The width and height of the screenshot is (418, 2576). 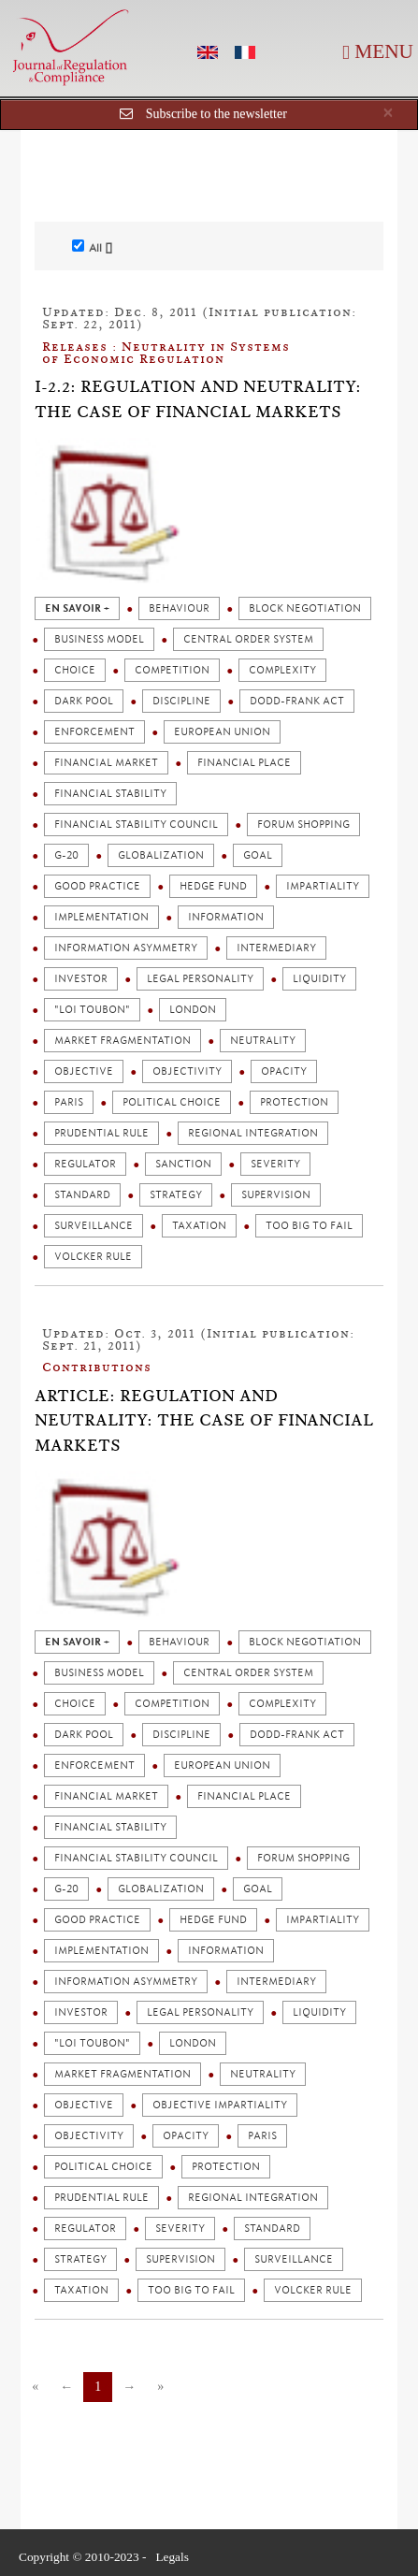 I want to click on Implementation, so click(x=101, y=917).